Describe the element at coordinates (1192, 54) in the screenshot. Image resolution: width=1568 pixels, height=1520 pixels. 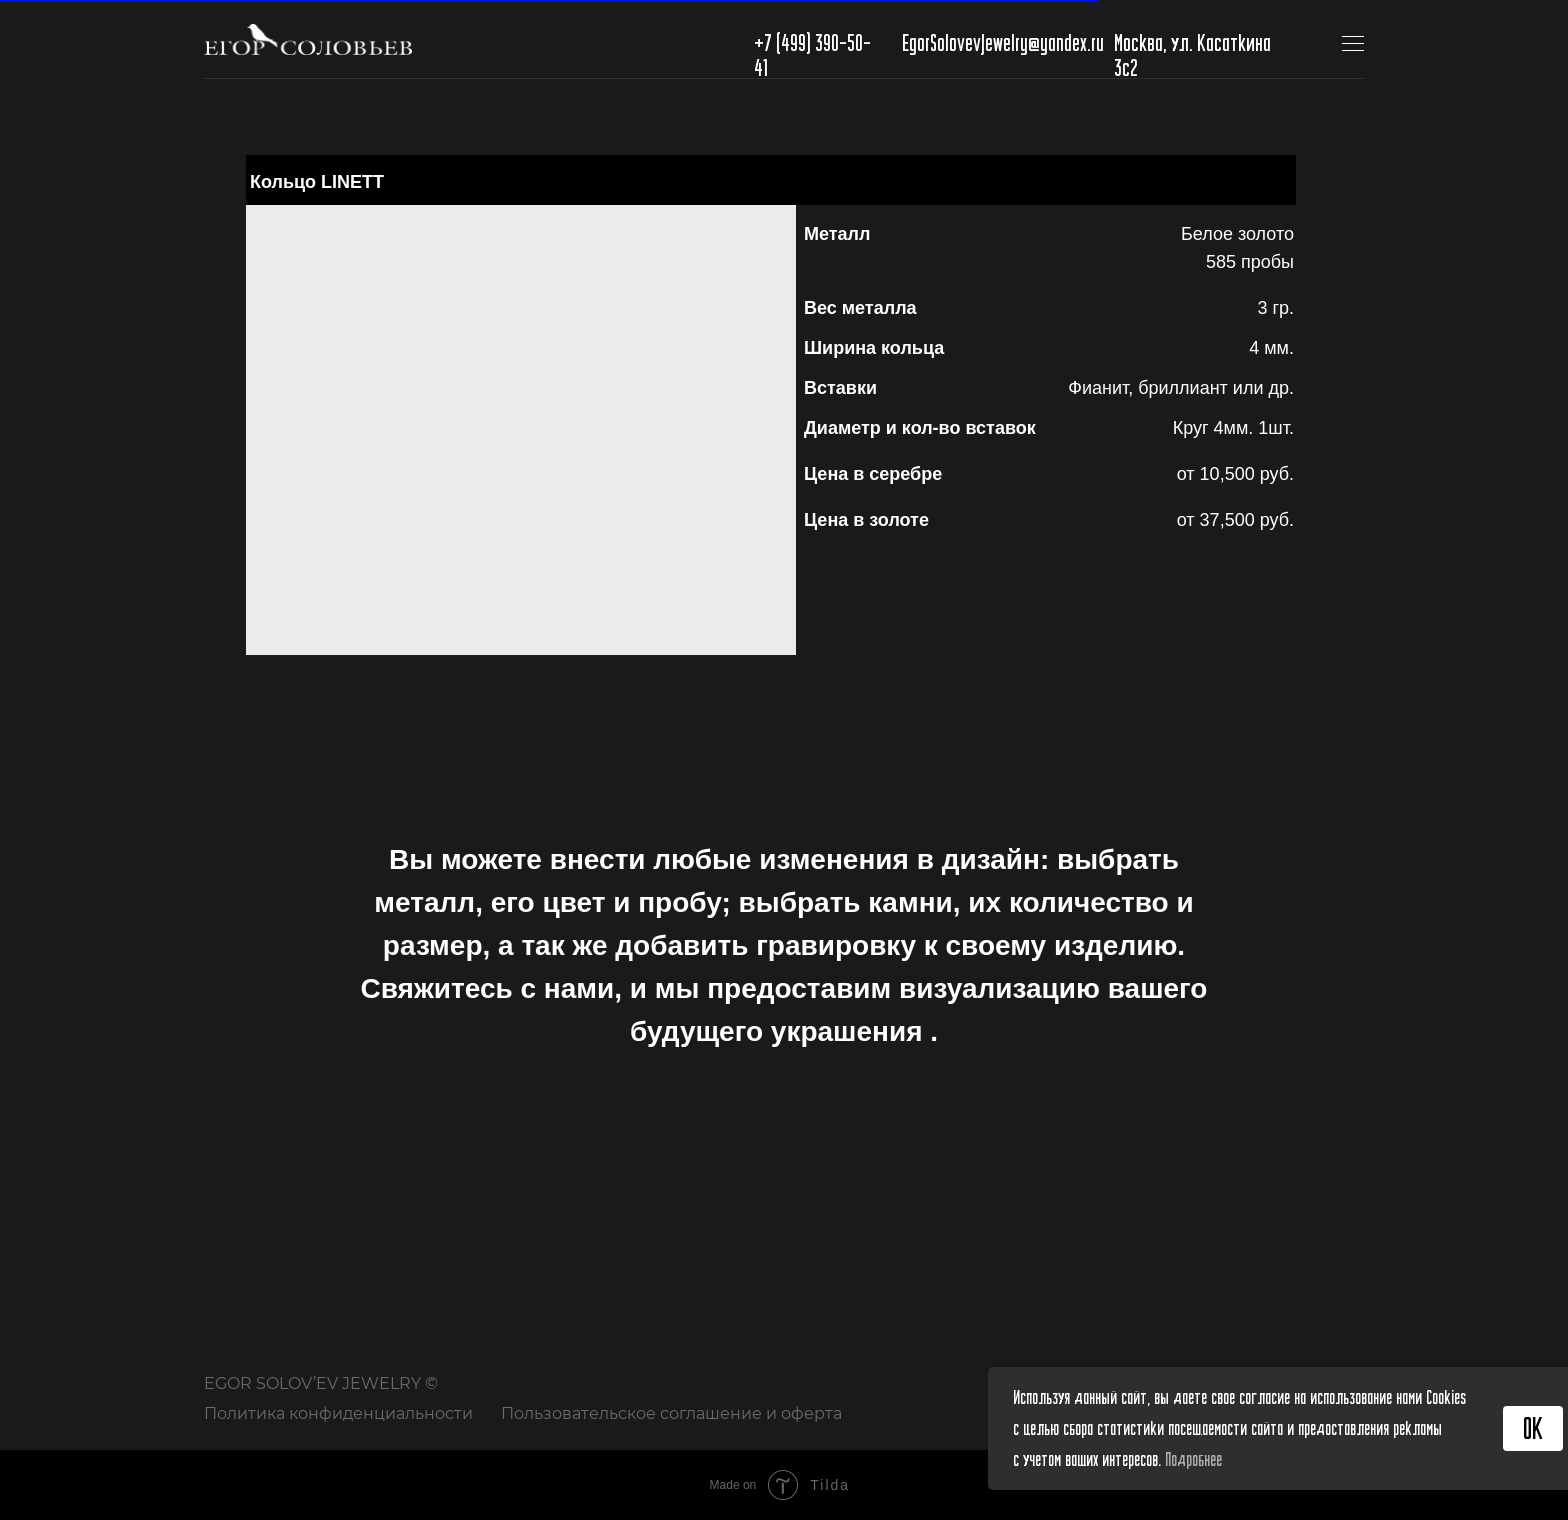
I see `Москва, ул. Касаткина 3с2` at that location.